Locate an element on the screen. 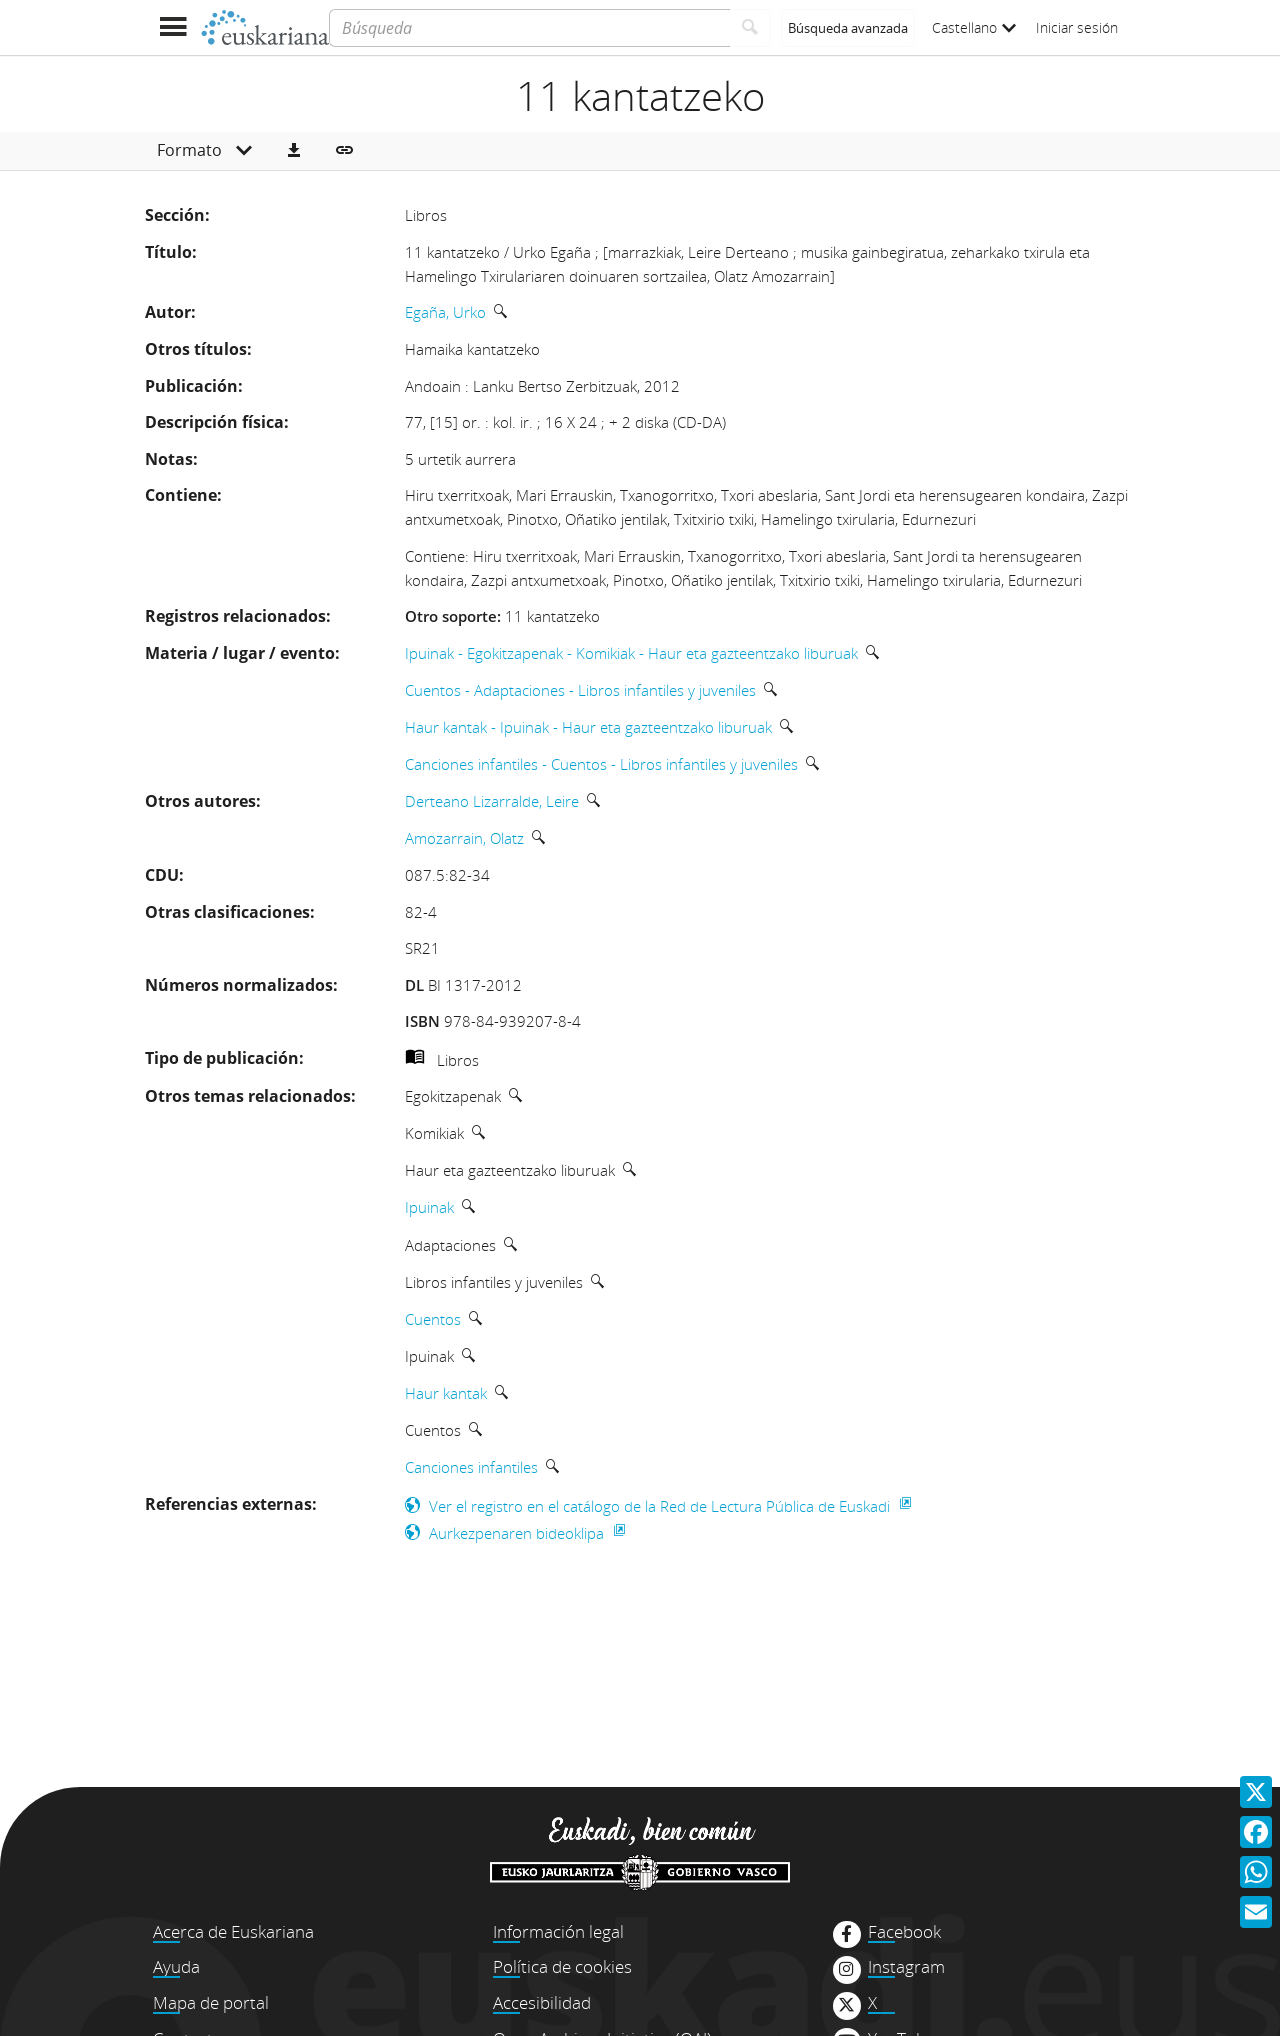 This screenshot has width=1280, height=2036. Facebook is located at coordinates (904, 1932).